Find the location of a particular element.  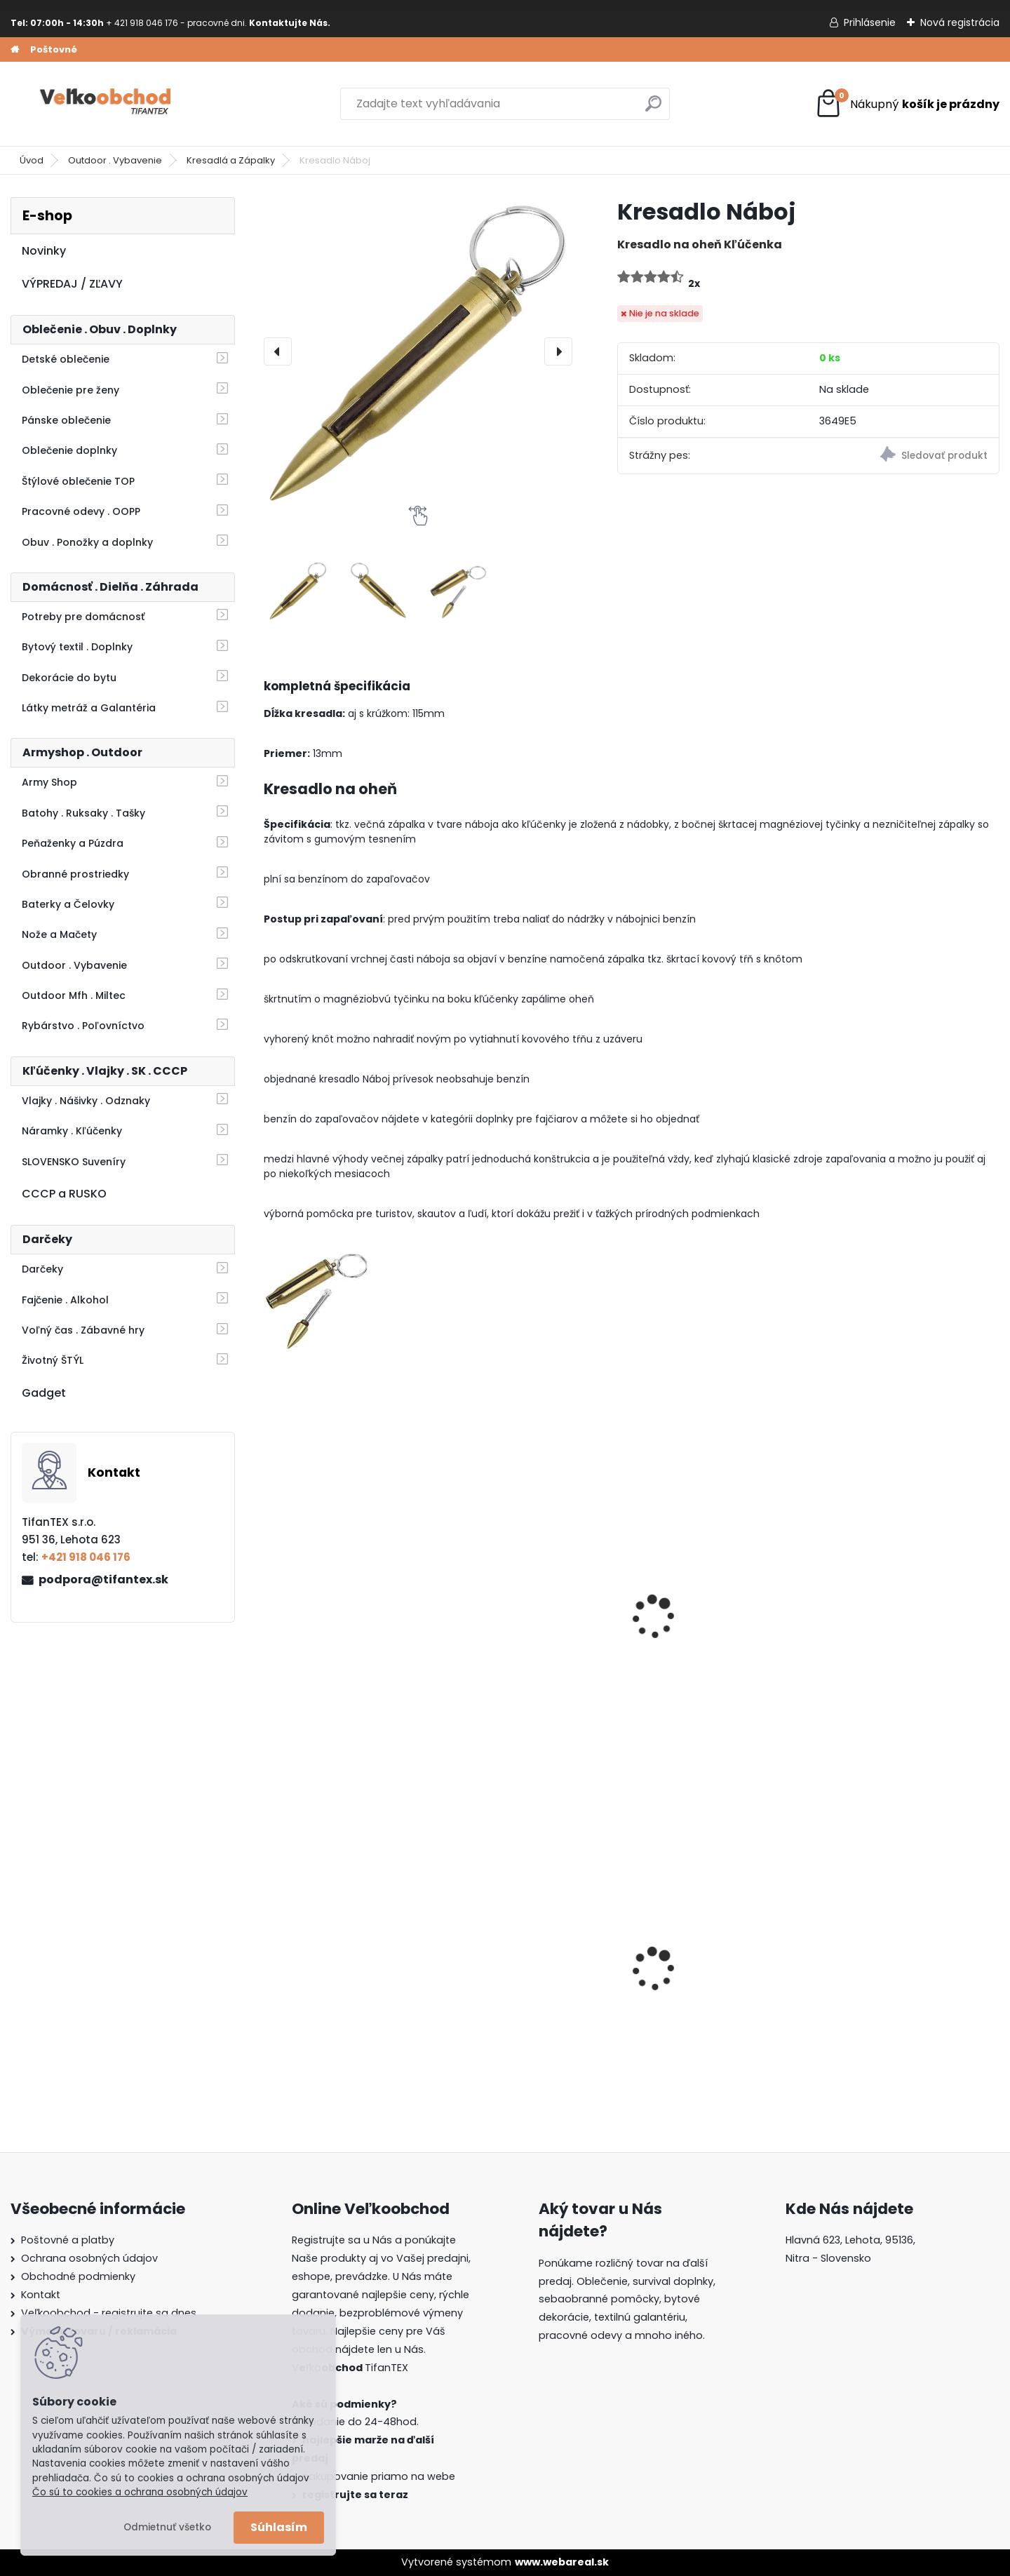

Pánske oblečenie is located at coordinates (66, 420).